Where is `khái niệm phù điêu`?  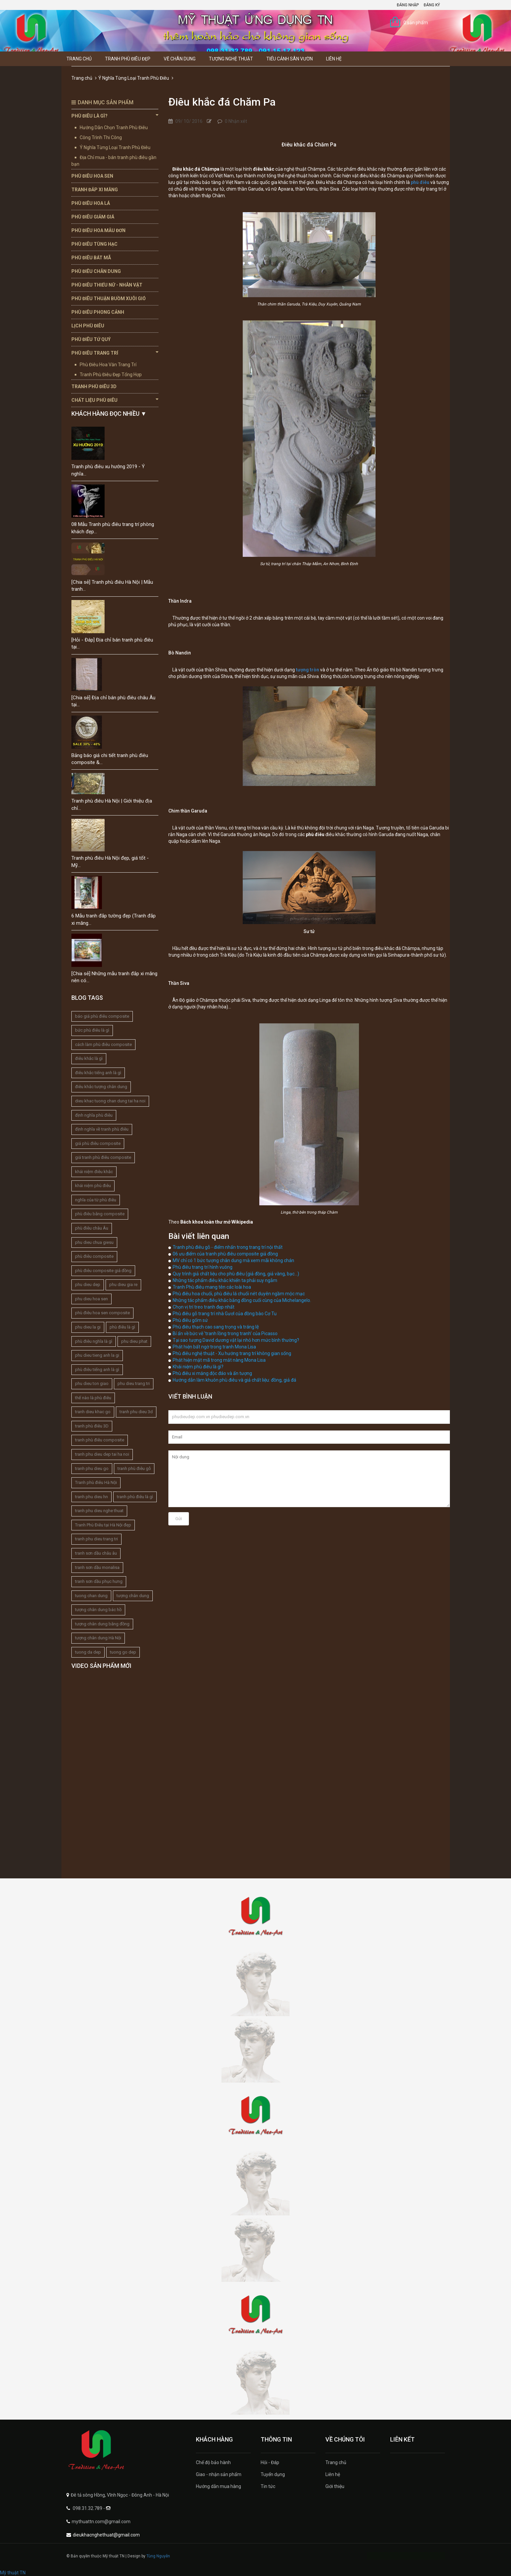
khái niệm phù điêu is located at coordinates (93, 1185).